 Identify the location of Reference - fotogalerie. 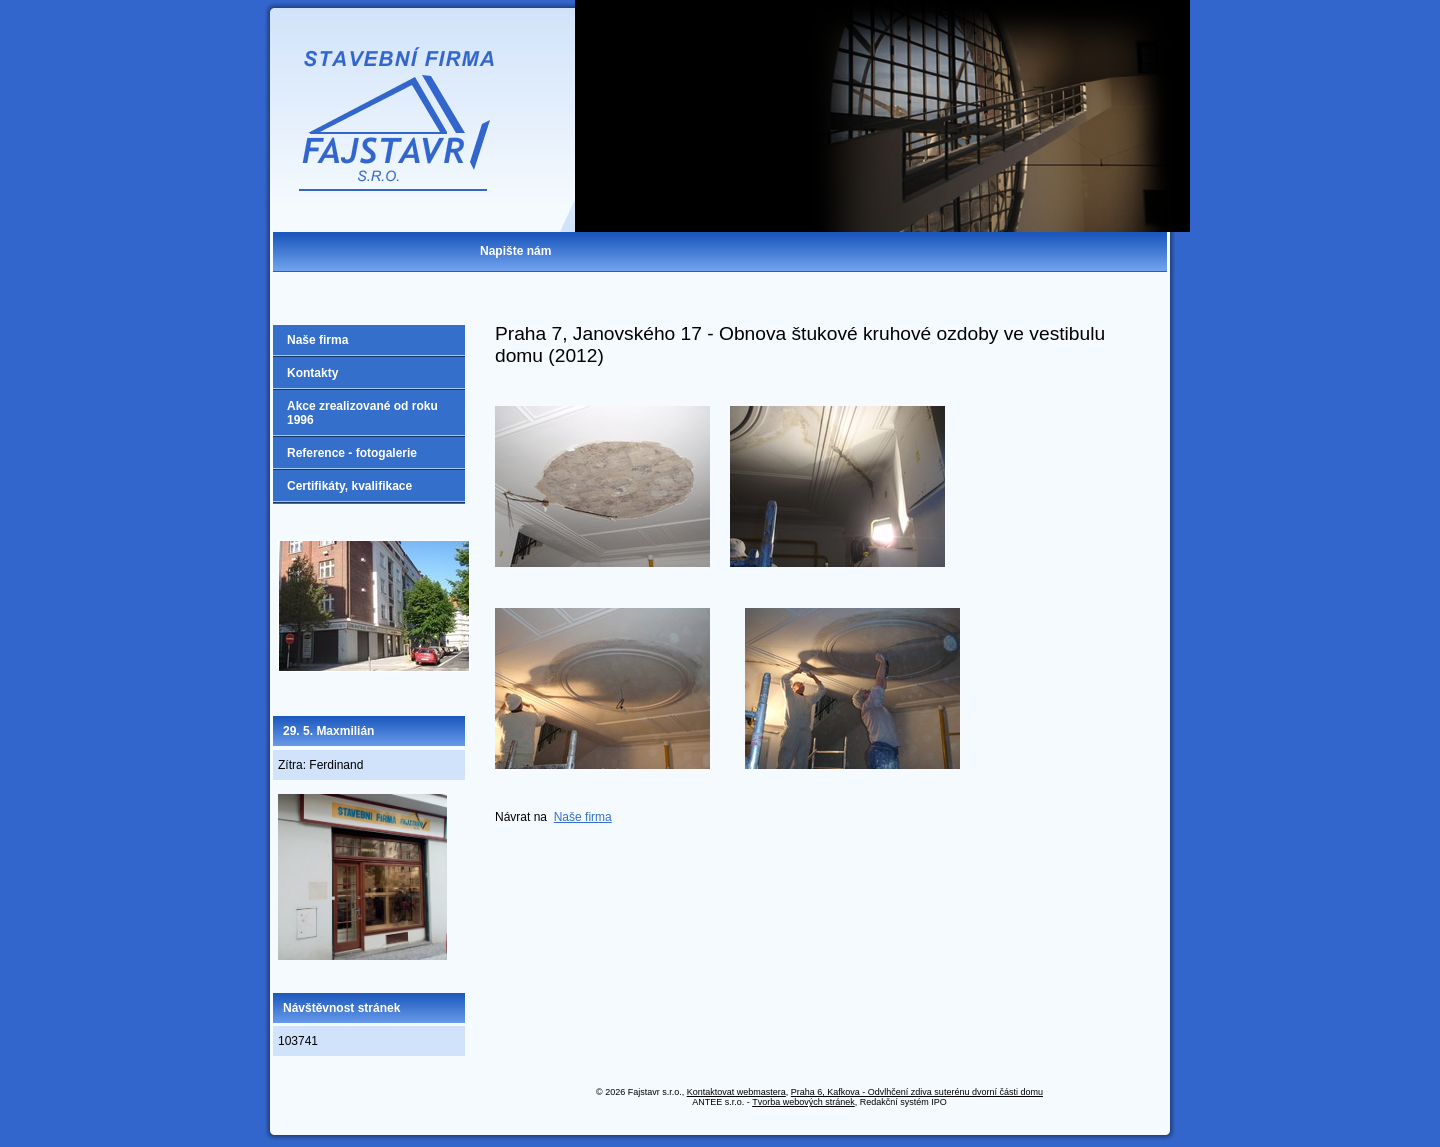
(352, 453).